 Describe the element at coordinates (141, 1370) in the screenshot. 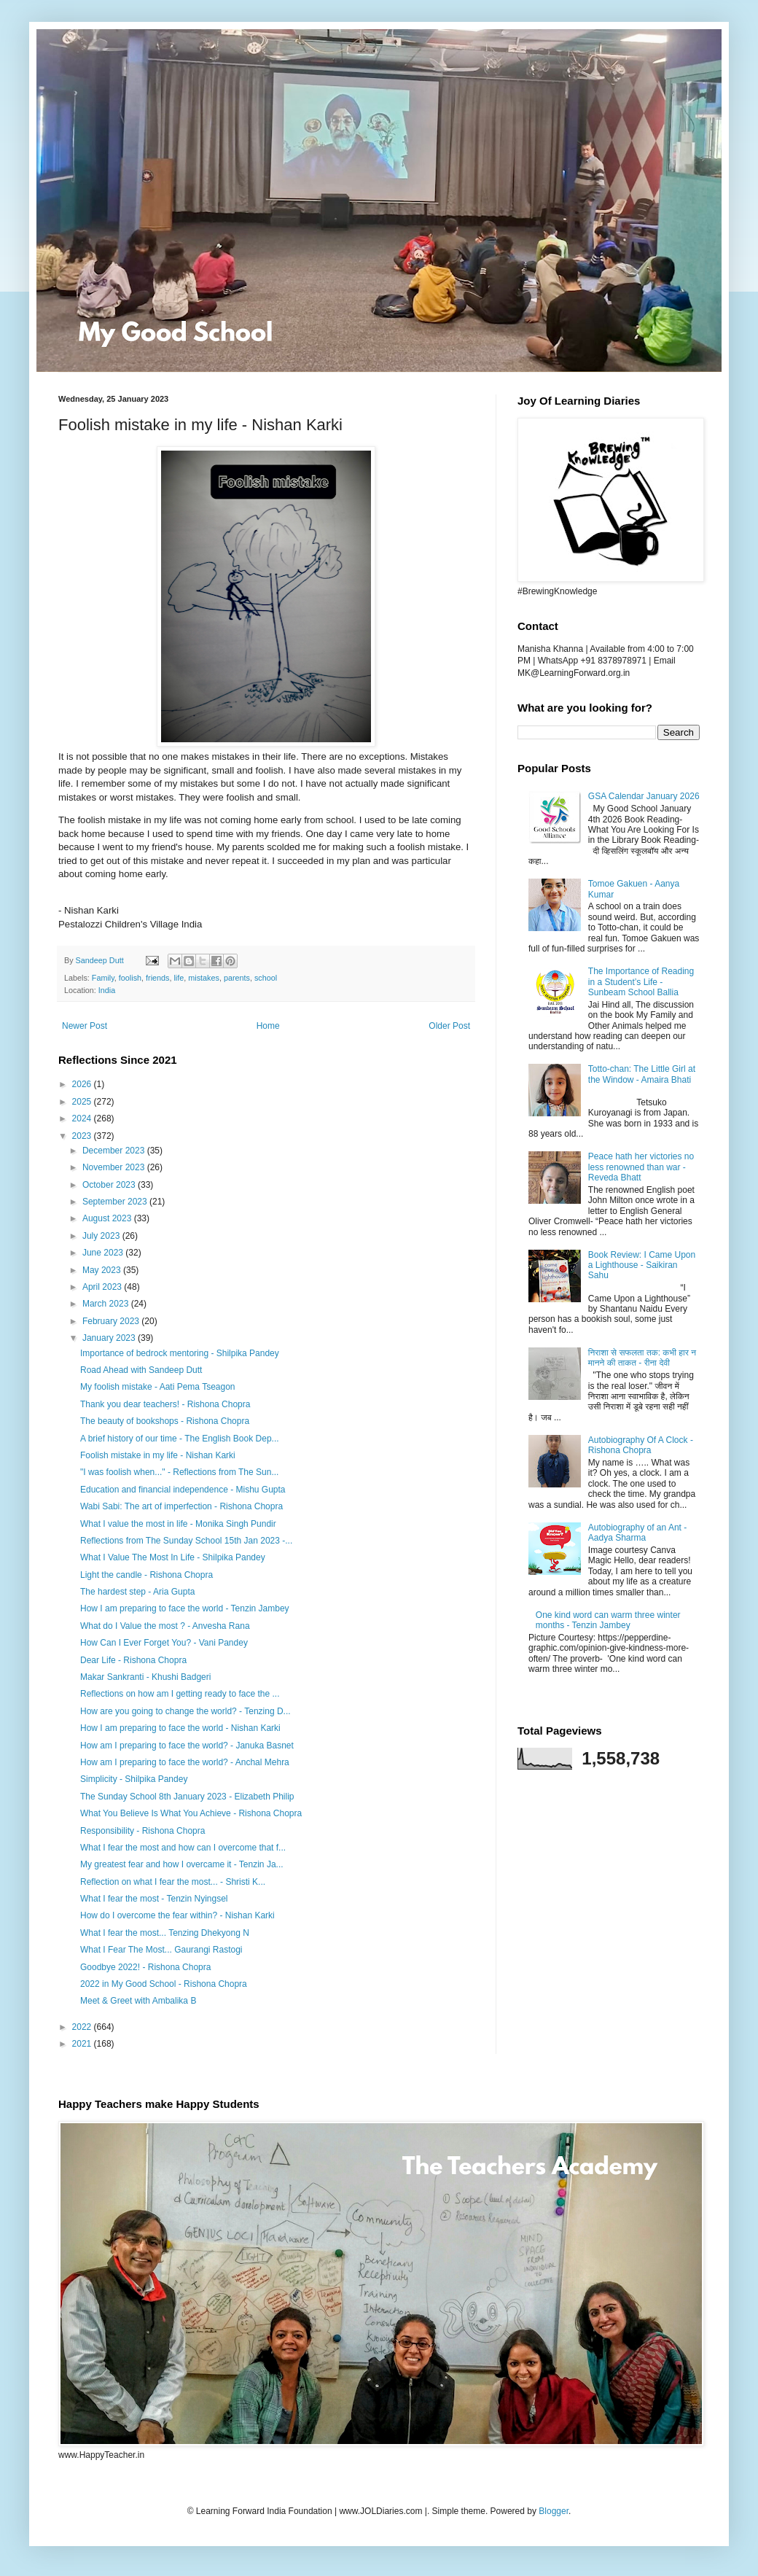

I see `Road Ahead with Sandeep Dutt` at that location.